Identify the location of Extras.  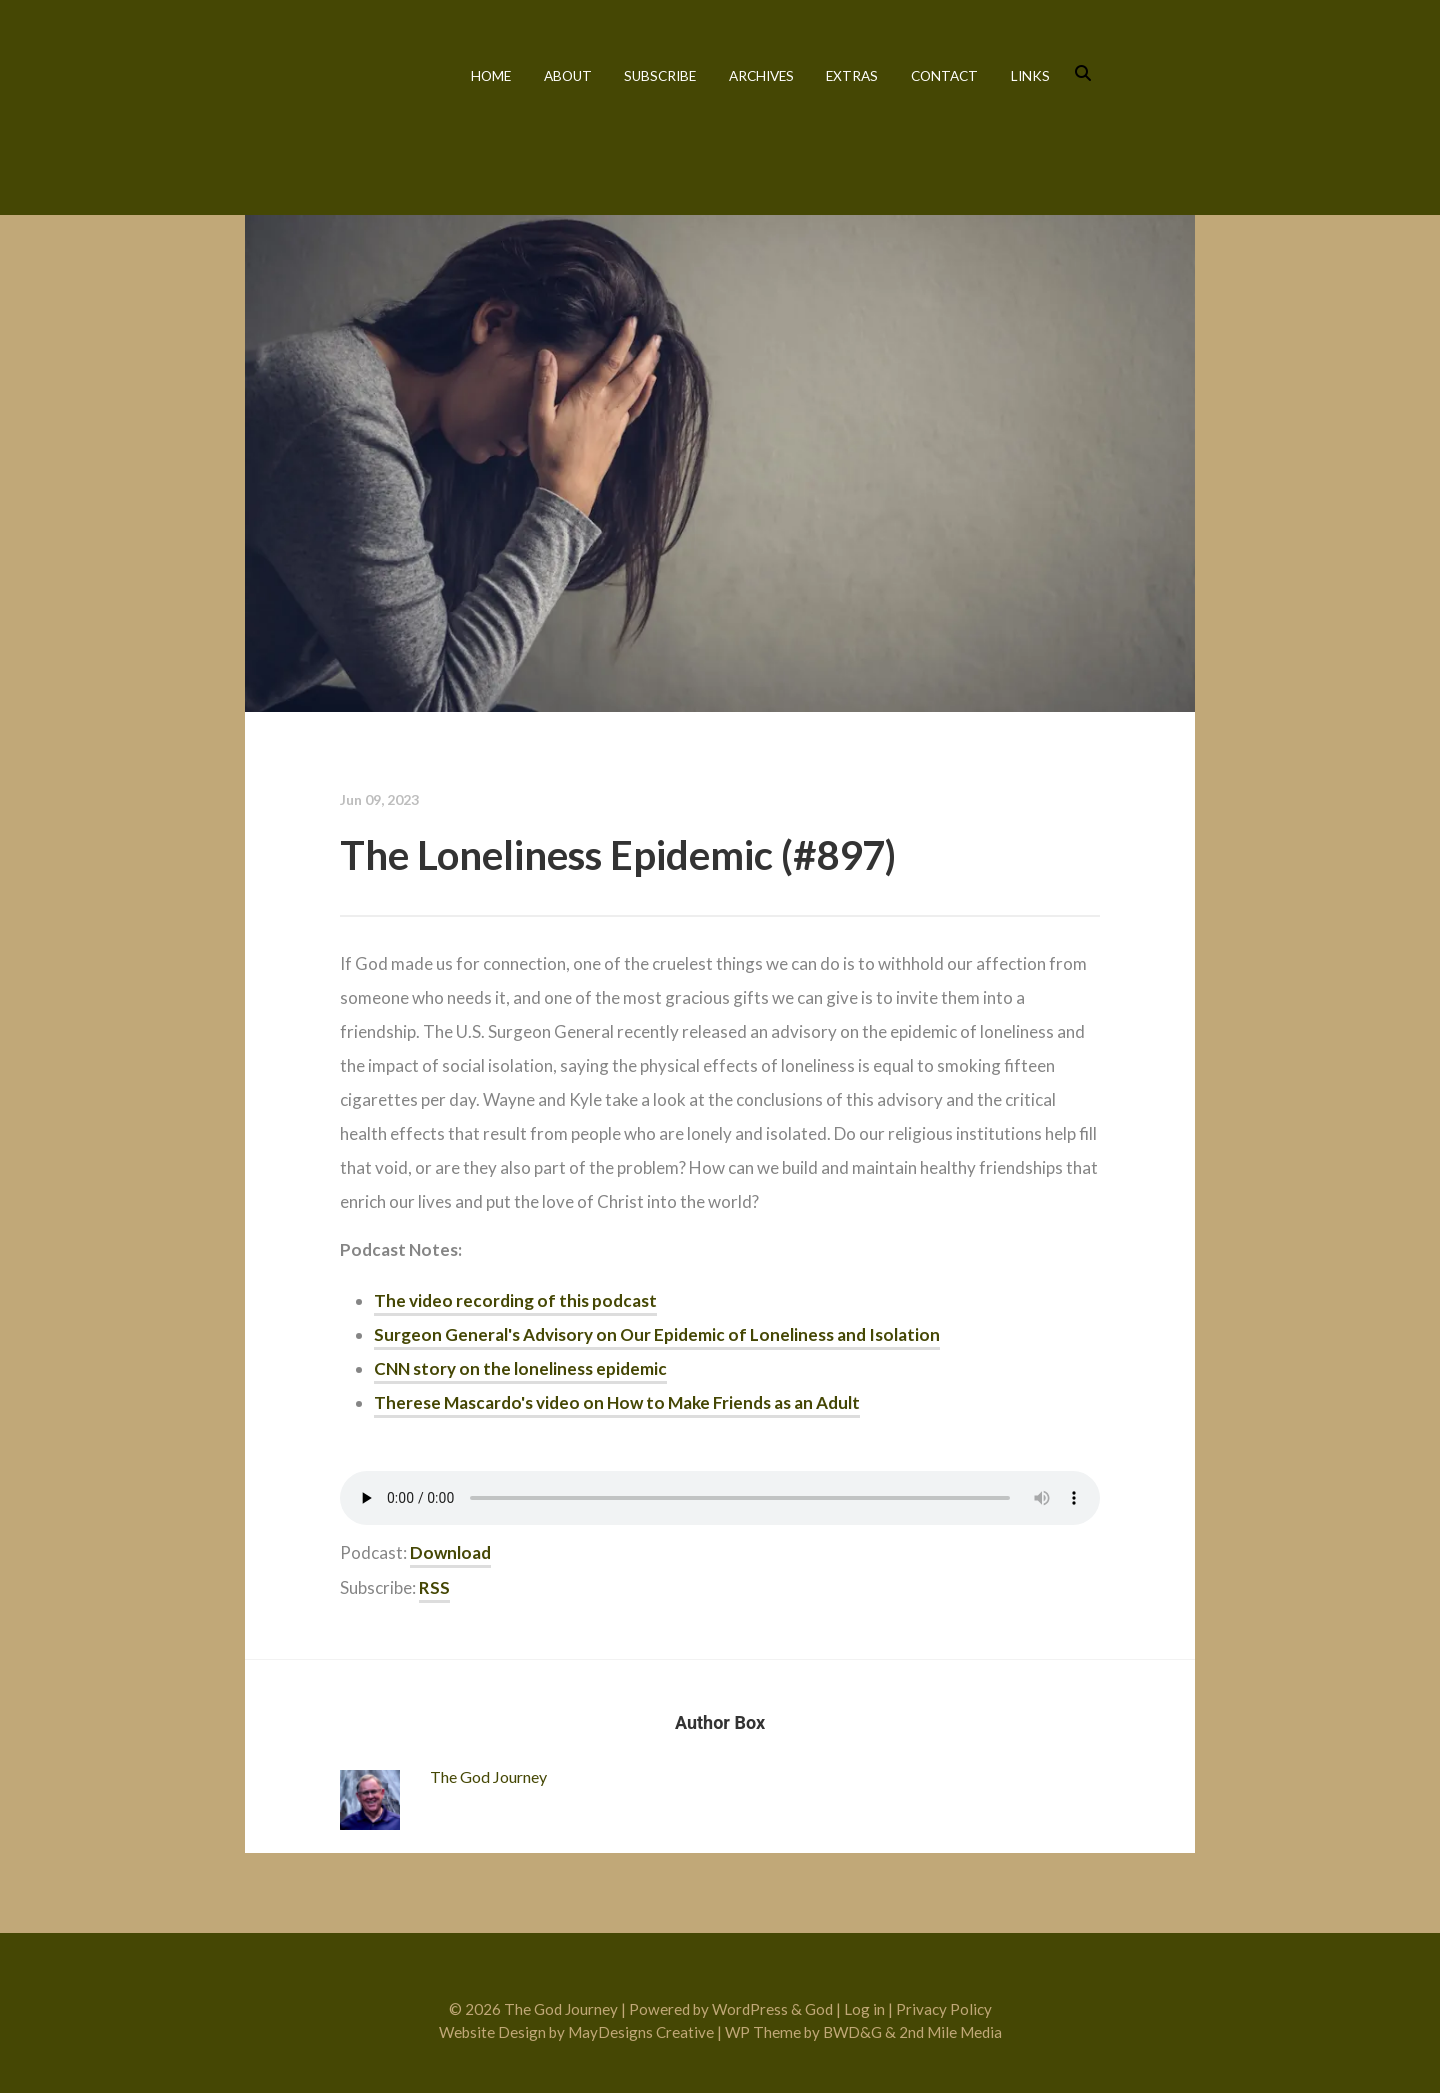
(852, 76).